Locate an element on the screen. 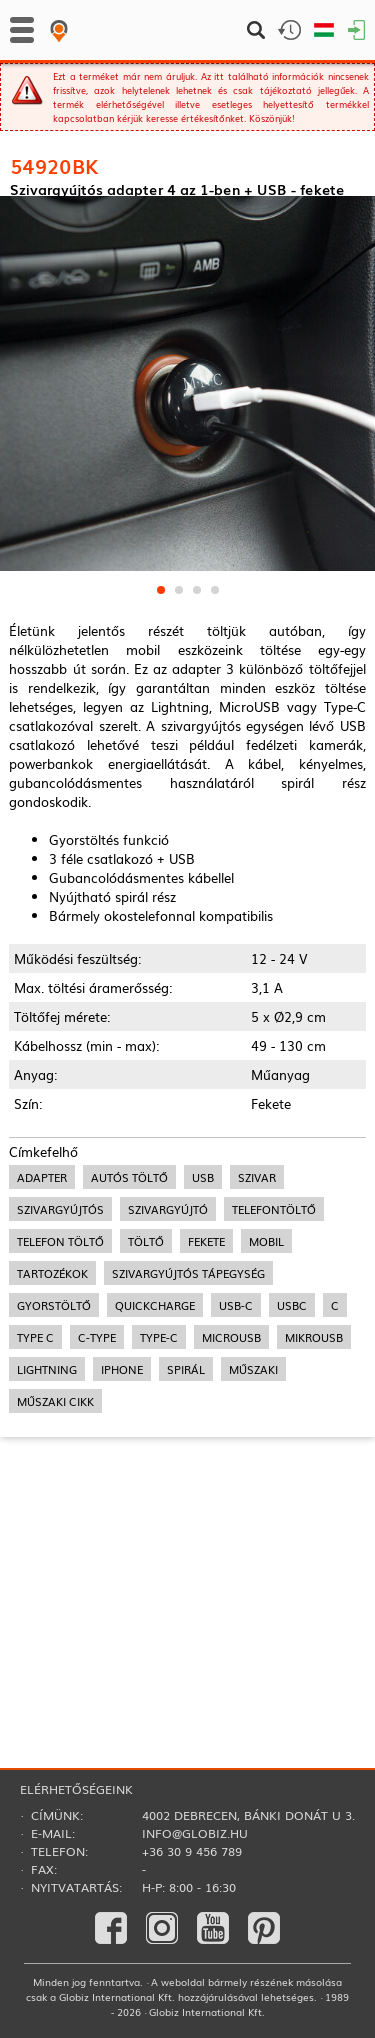 This screenshot has height=2038, width=375. lightning is located at coordinates (47, 1550).